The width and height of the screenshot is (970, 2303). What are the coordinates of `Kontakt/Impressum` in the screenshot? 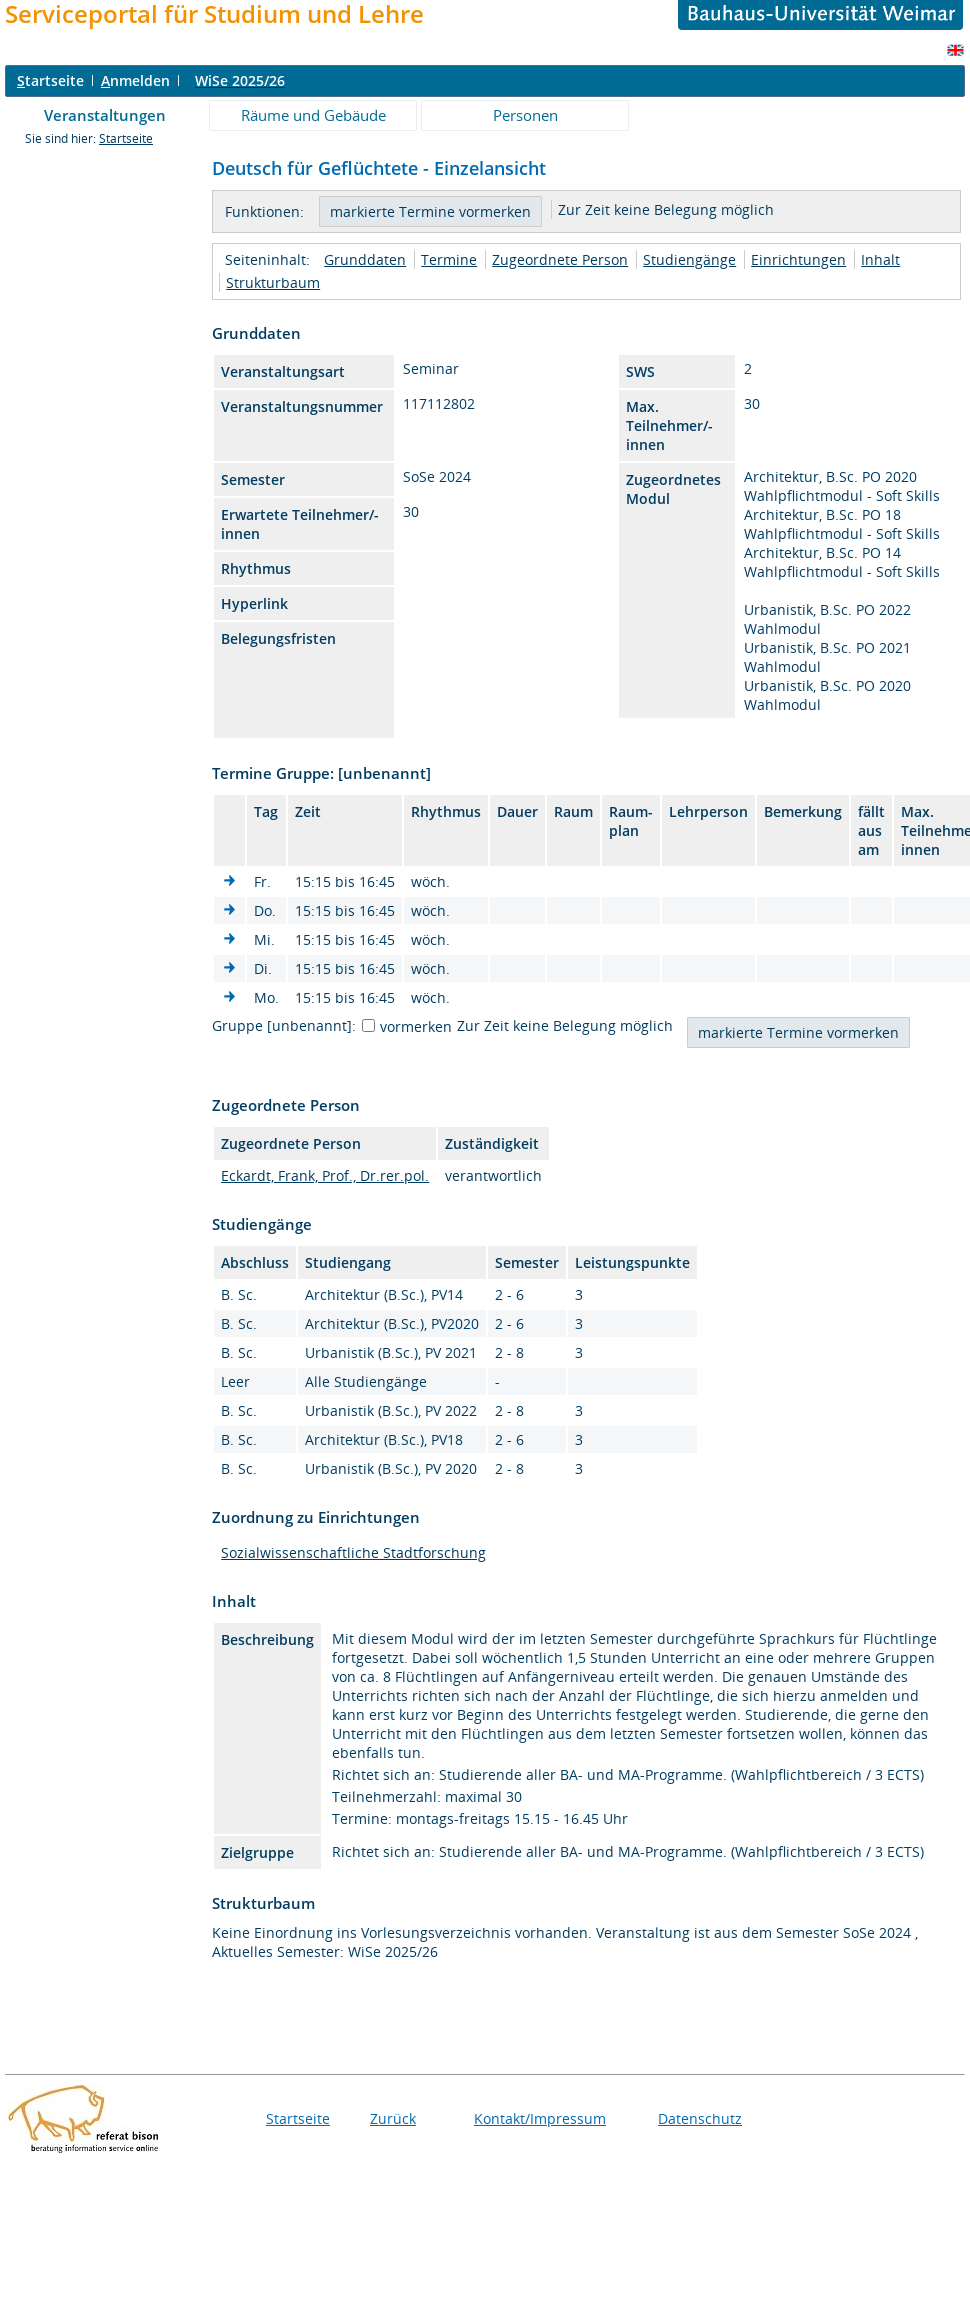 It's located at (540, 2118).